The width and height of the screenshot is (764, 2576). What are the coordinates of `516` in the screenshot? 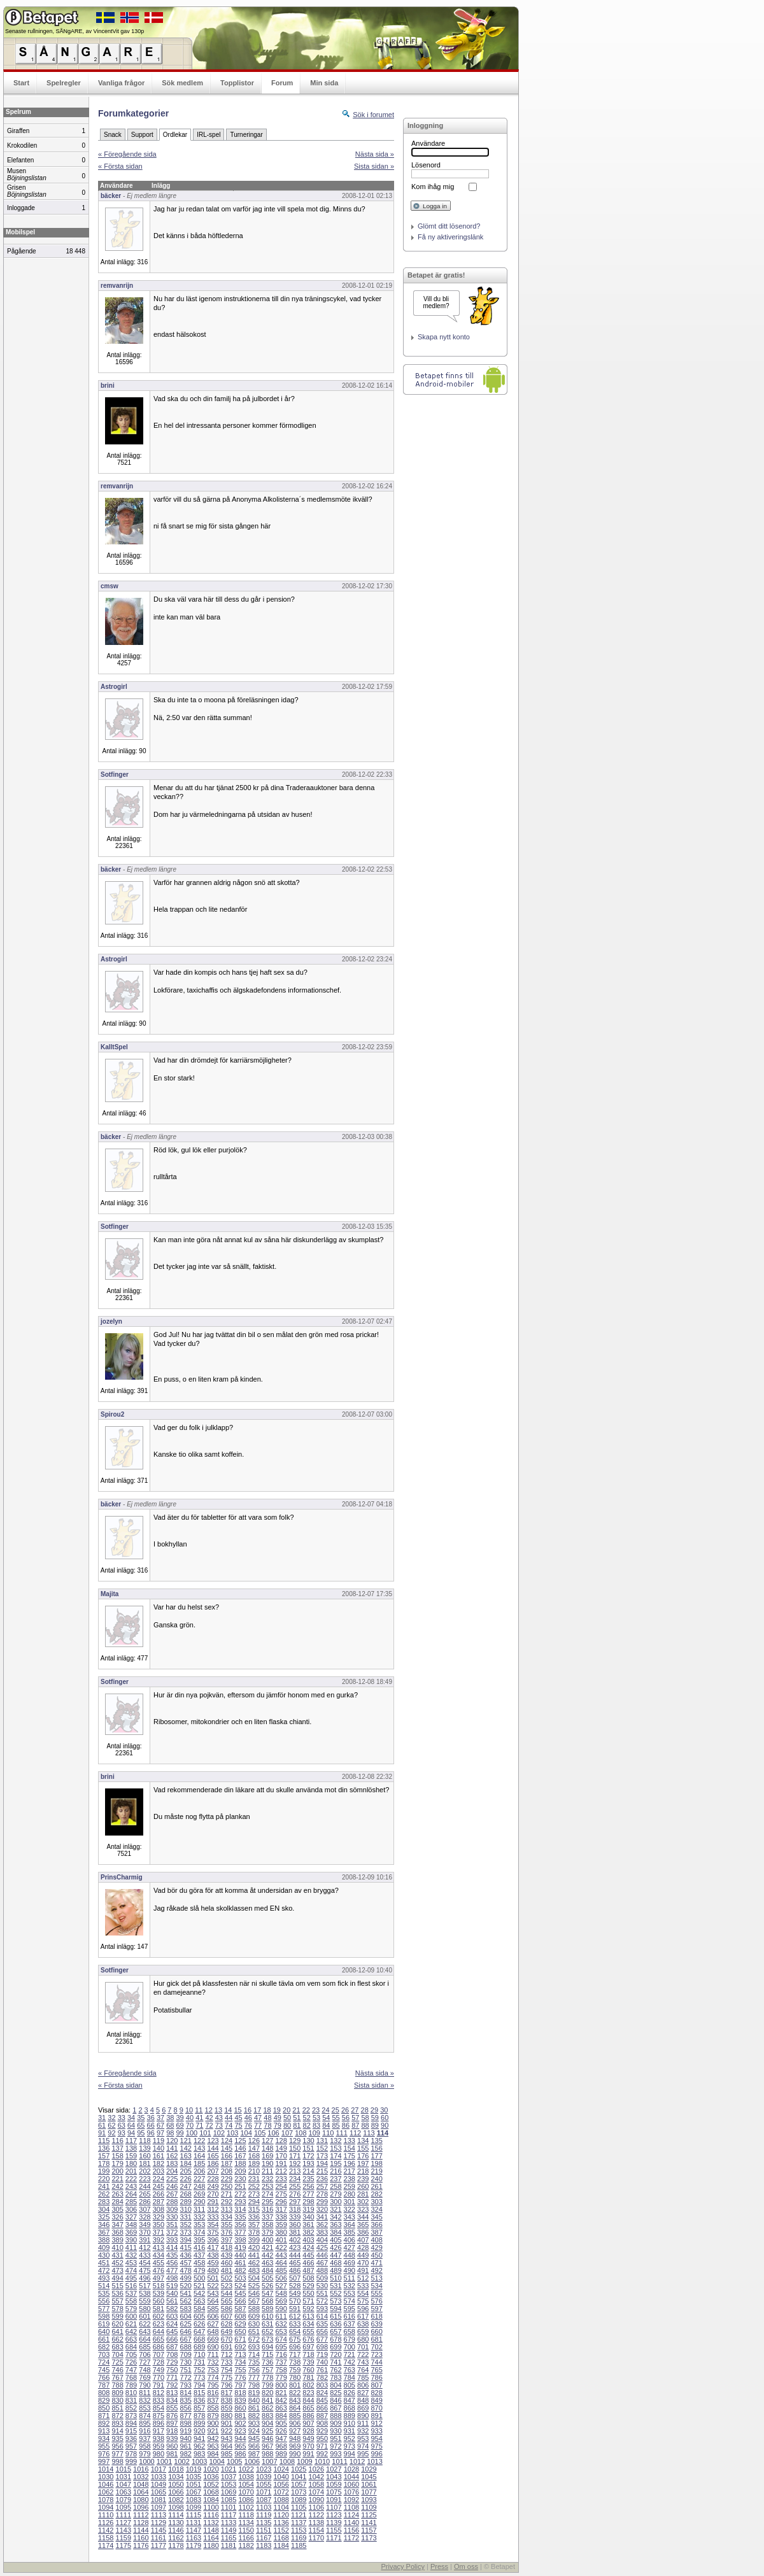 It's located at (131, 2285).